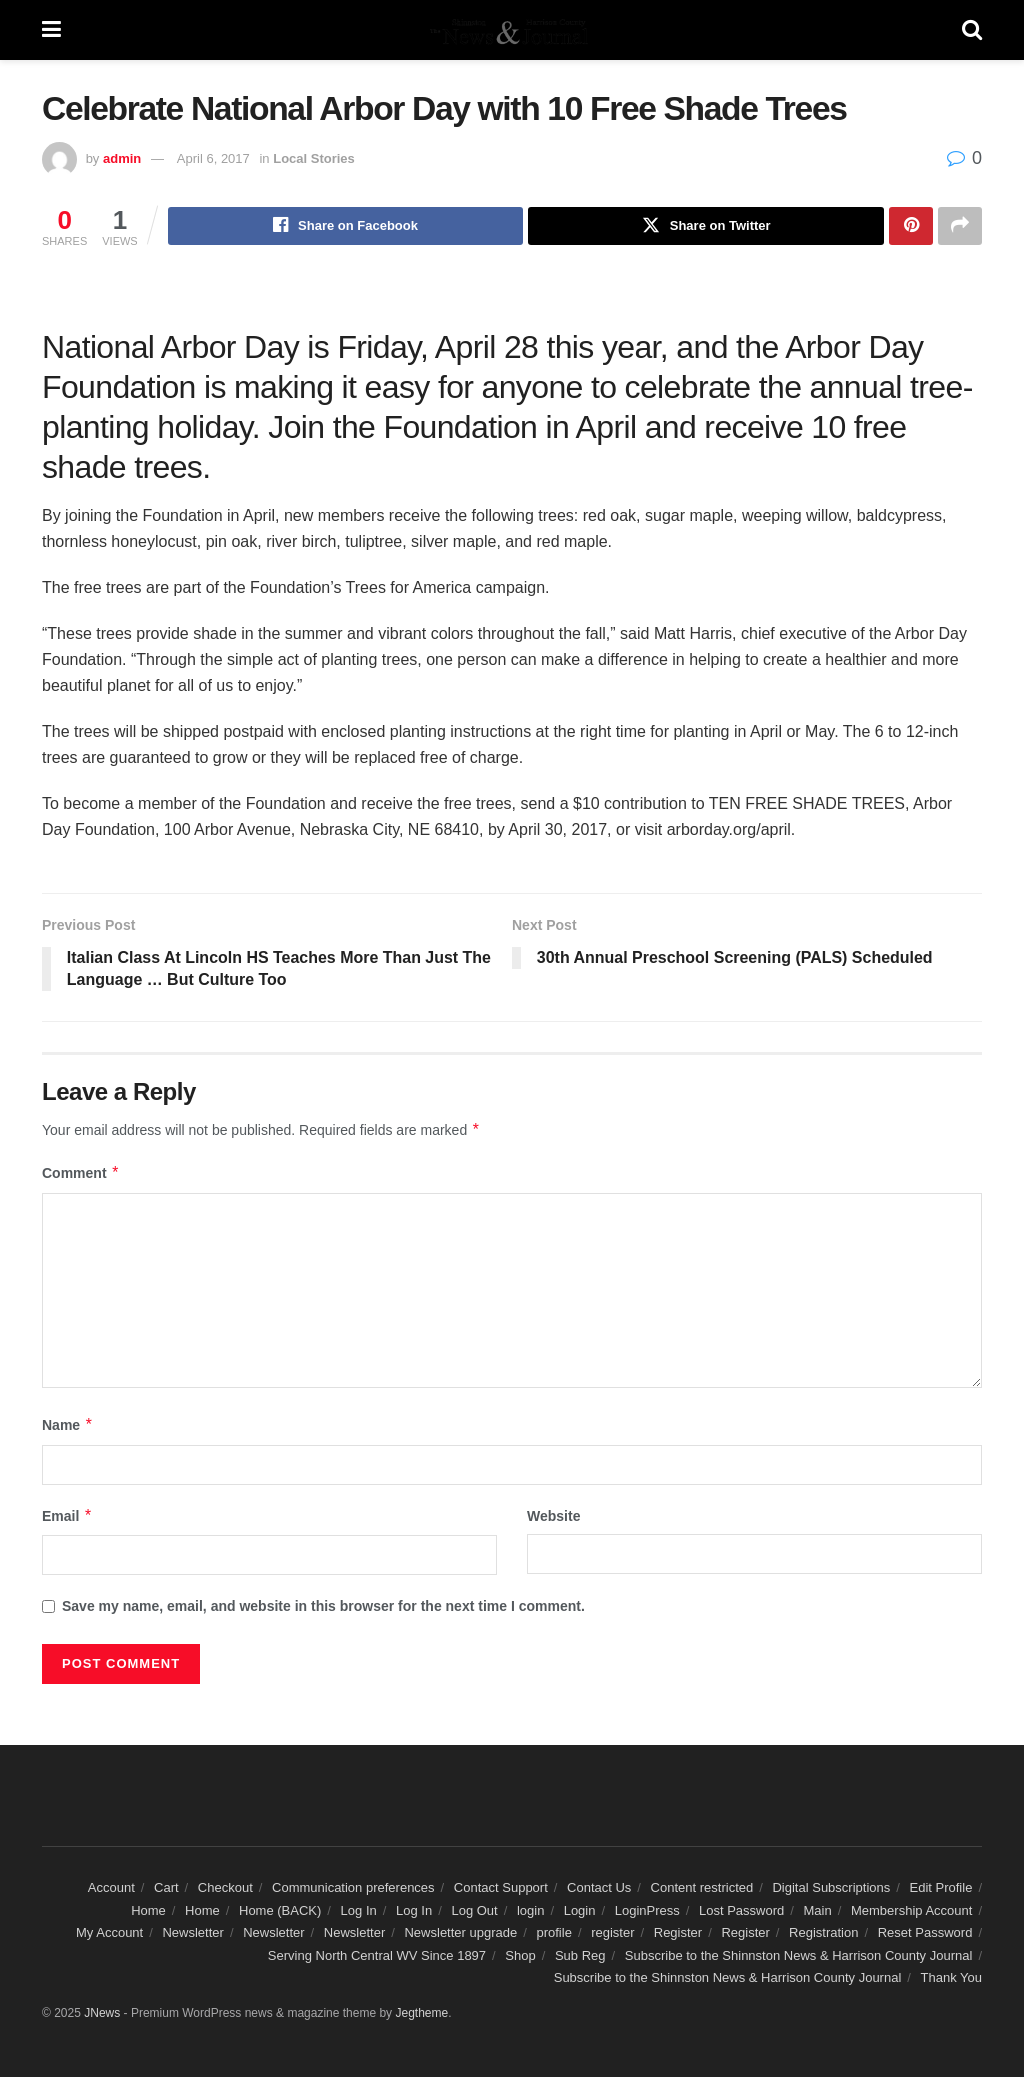 This screenshot has height=2077, width=1024. What do you see at coordinates (225, 1888) in the screenshot?
I see `Checkout` at bounding box center [225, 1888].